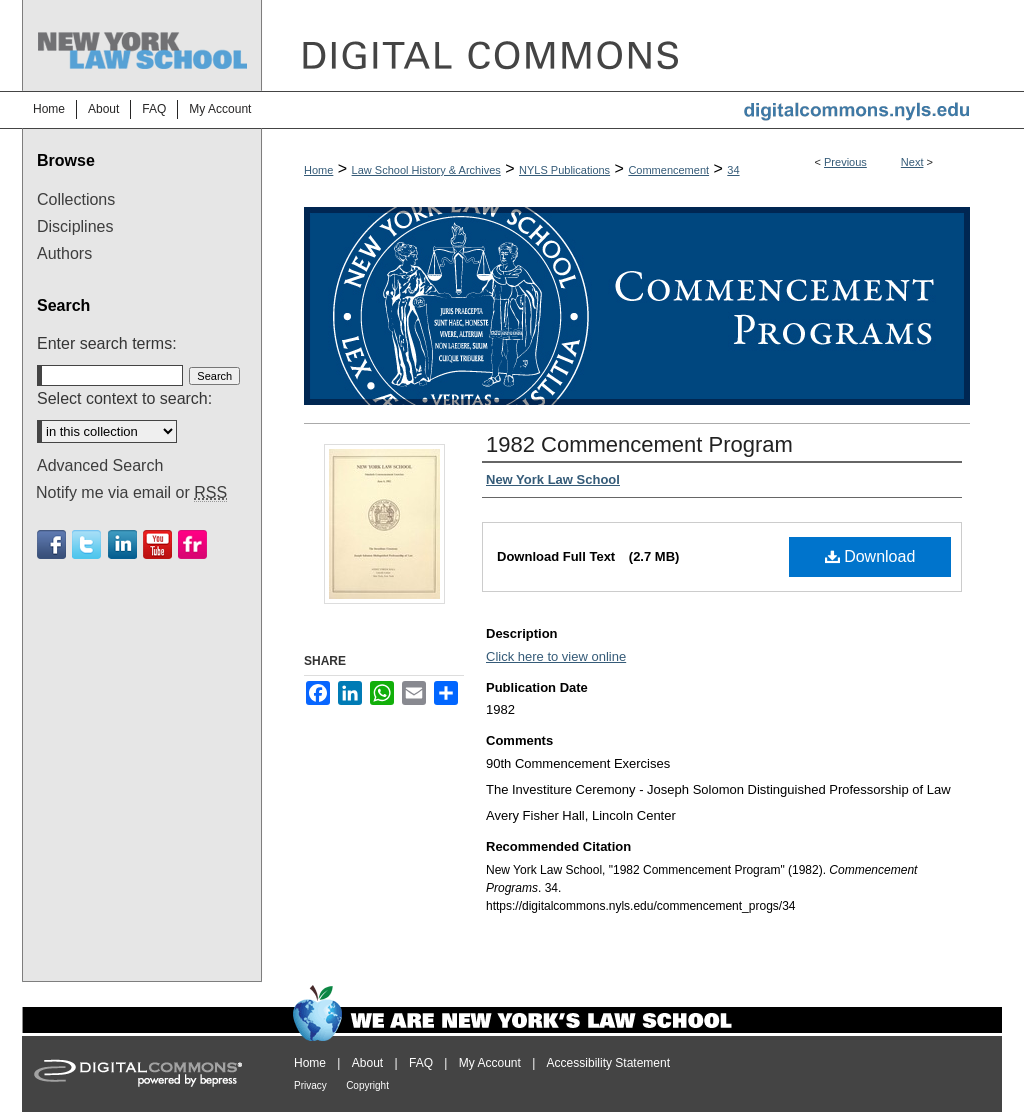  What do you see at coordinates (870, 556) in the screenshot?
I see `Download` at bounding box center [870, 556].